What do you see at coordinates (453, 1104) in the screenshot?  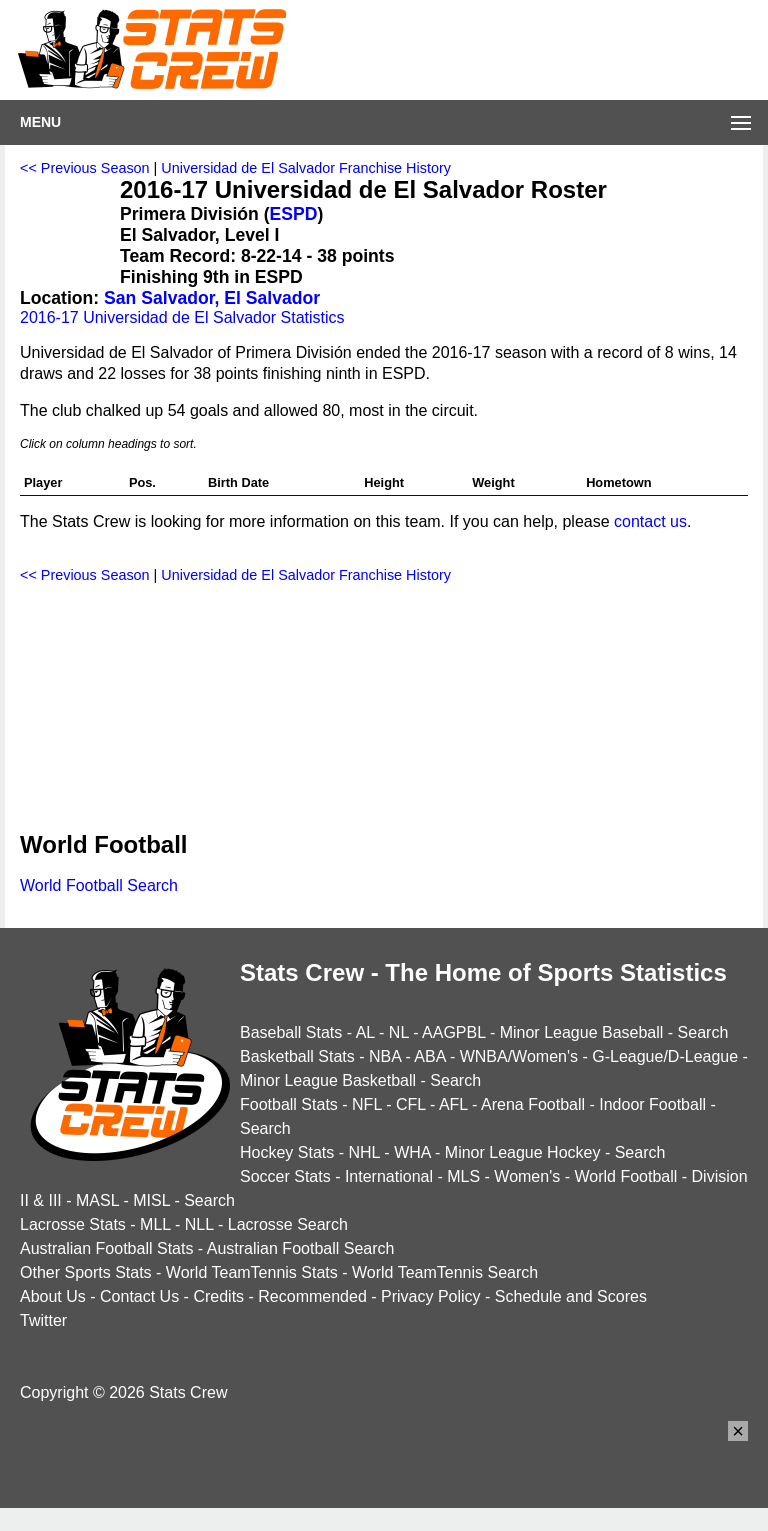 I see `AFL` at bounding box center [453, 1104].